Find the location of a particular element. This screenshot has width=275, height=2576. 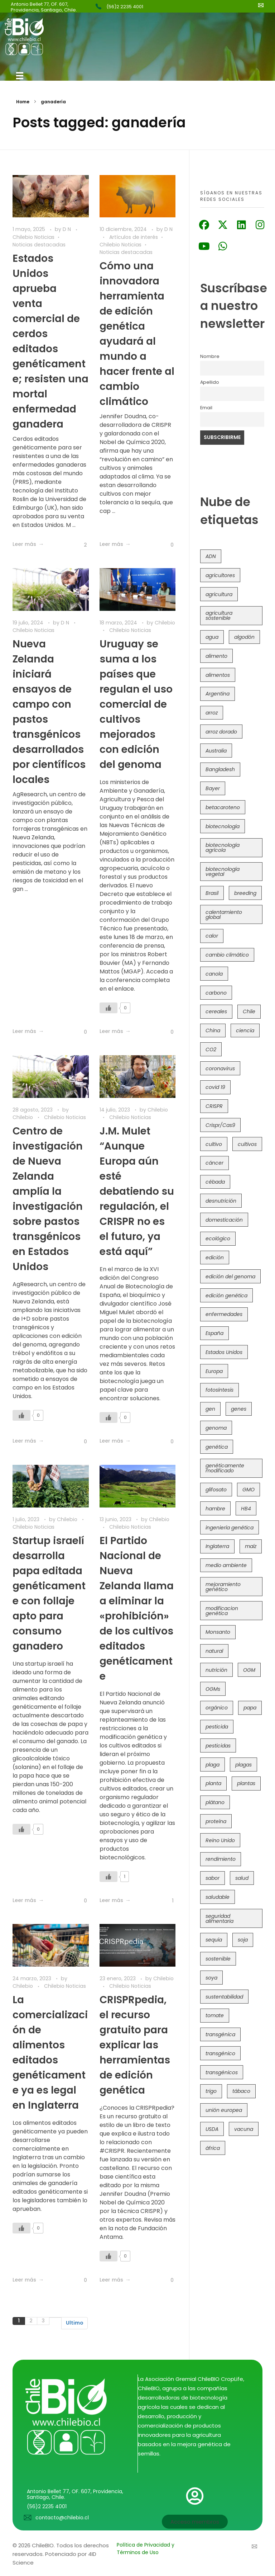

orgánico [orgánico (59 elementos)] is located at coordinates (217, 1707).